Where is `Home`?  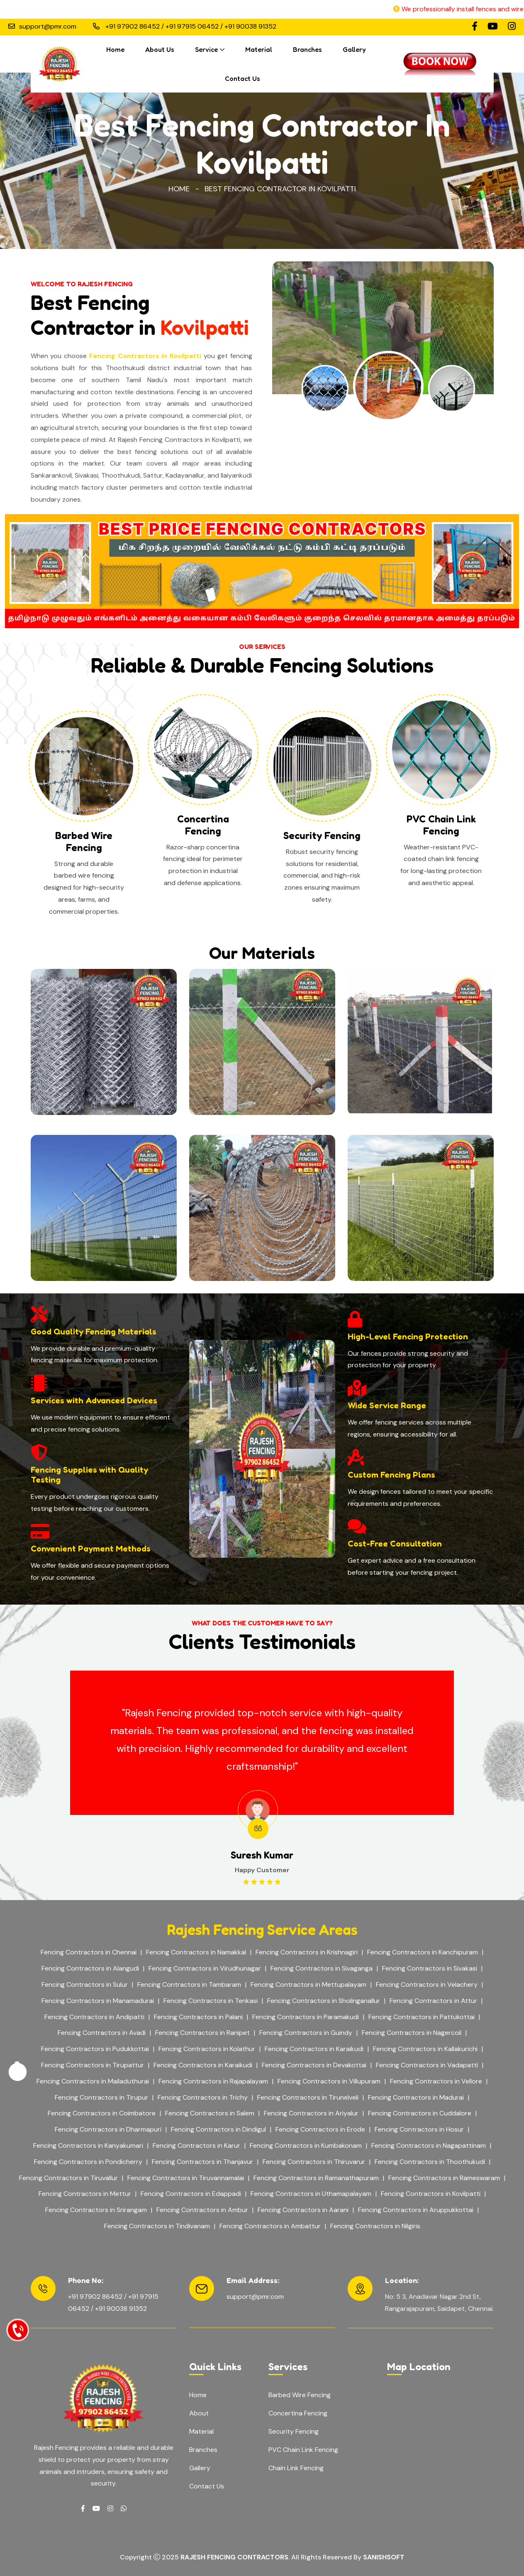 Home is located at coordinates (115, 49).